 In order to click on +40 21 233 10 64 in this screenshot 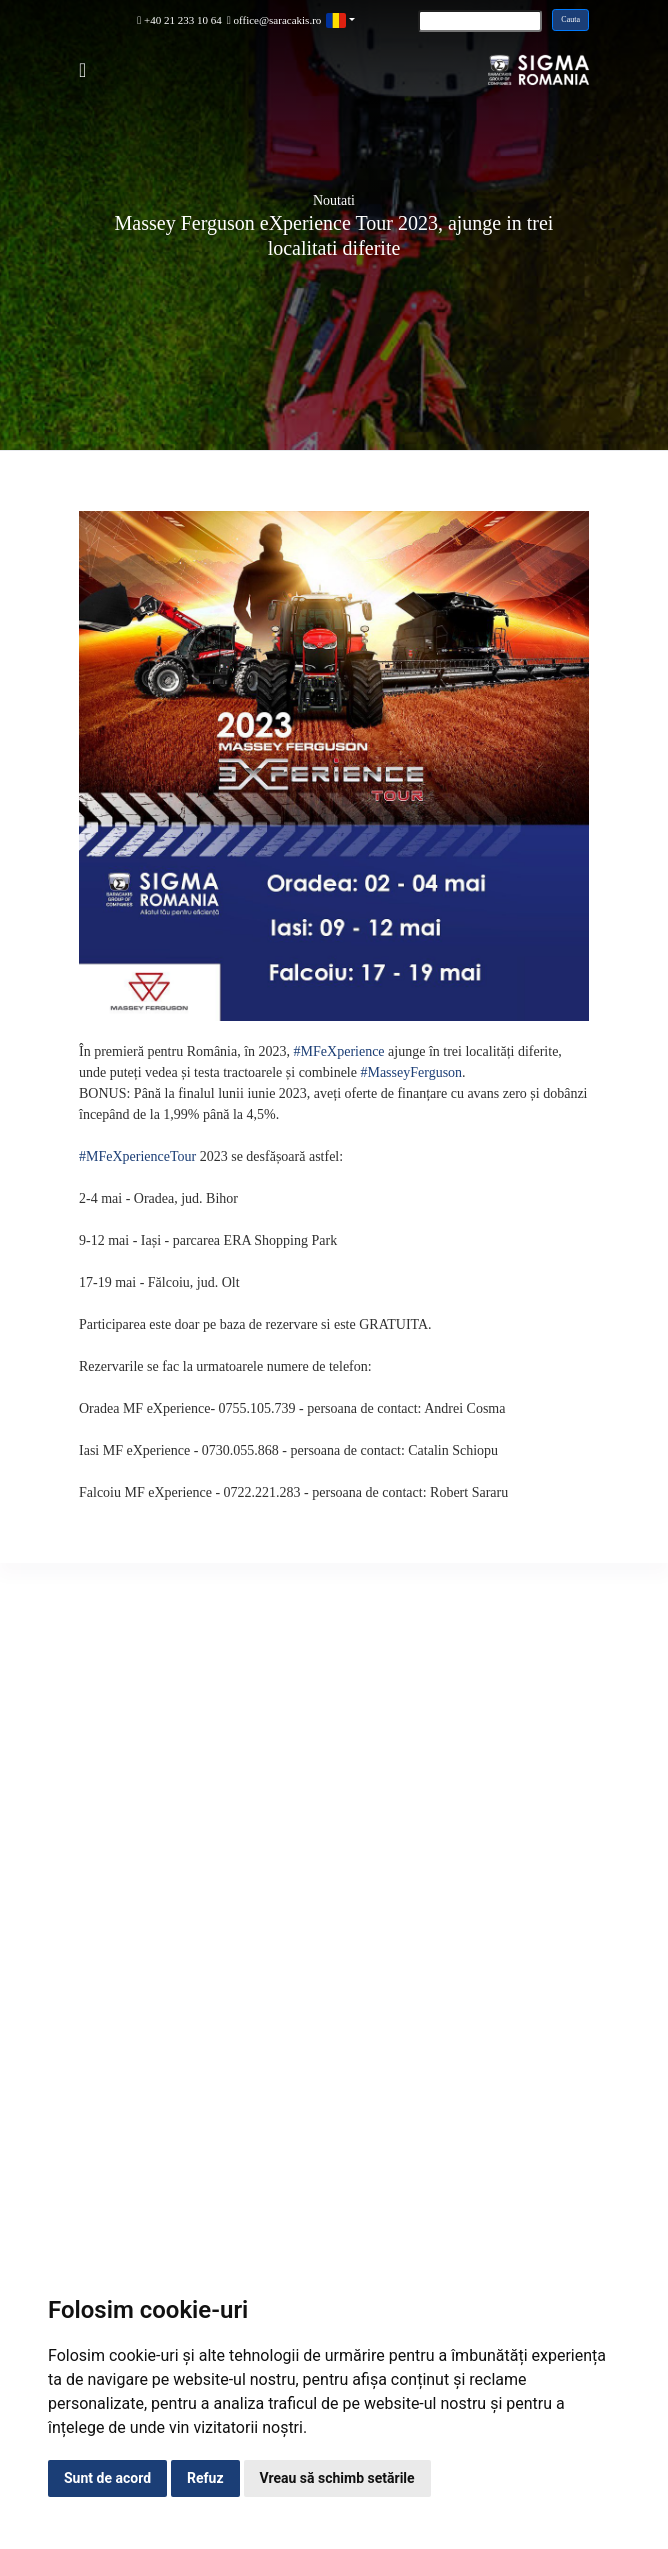, I will do `click(179, 20)`.